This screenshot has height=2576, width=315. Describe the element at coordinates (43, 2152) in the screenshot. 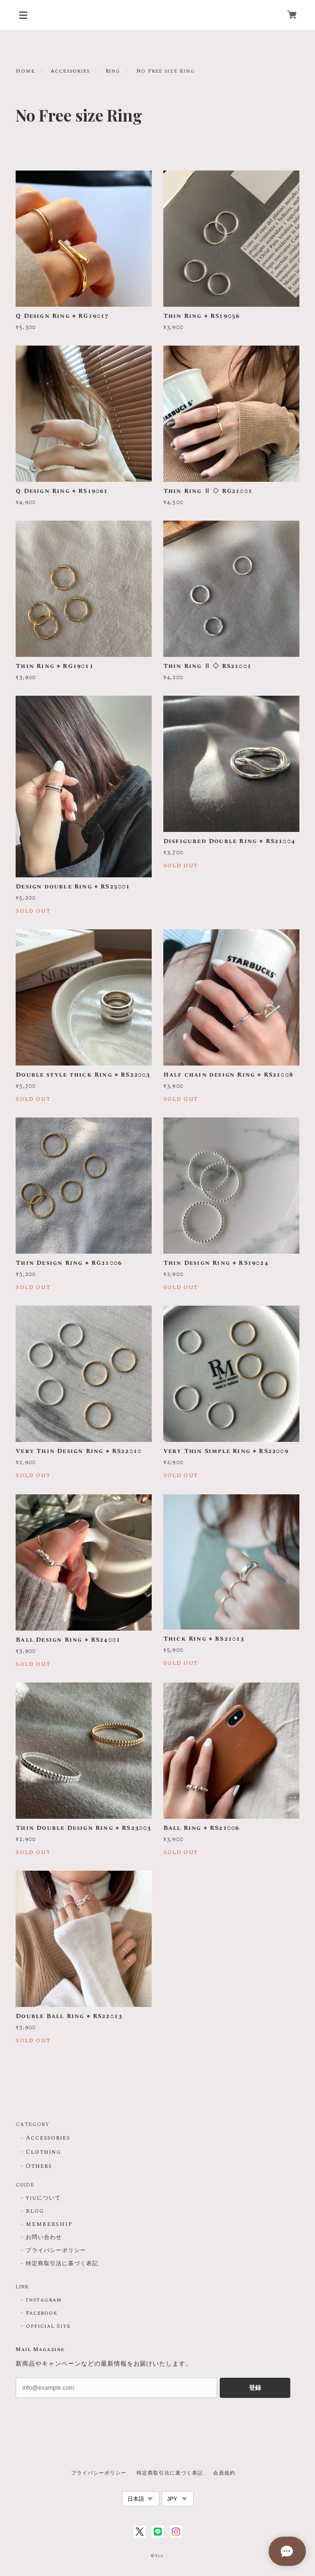

I see `Clothing` at that location.